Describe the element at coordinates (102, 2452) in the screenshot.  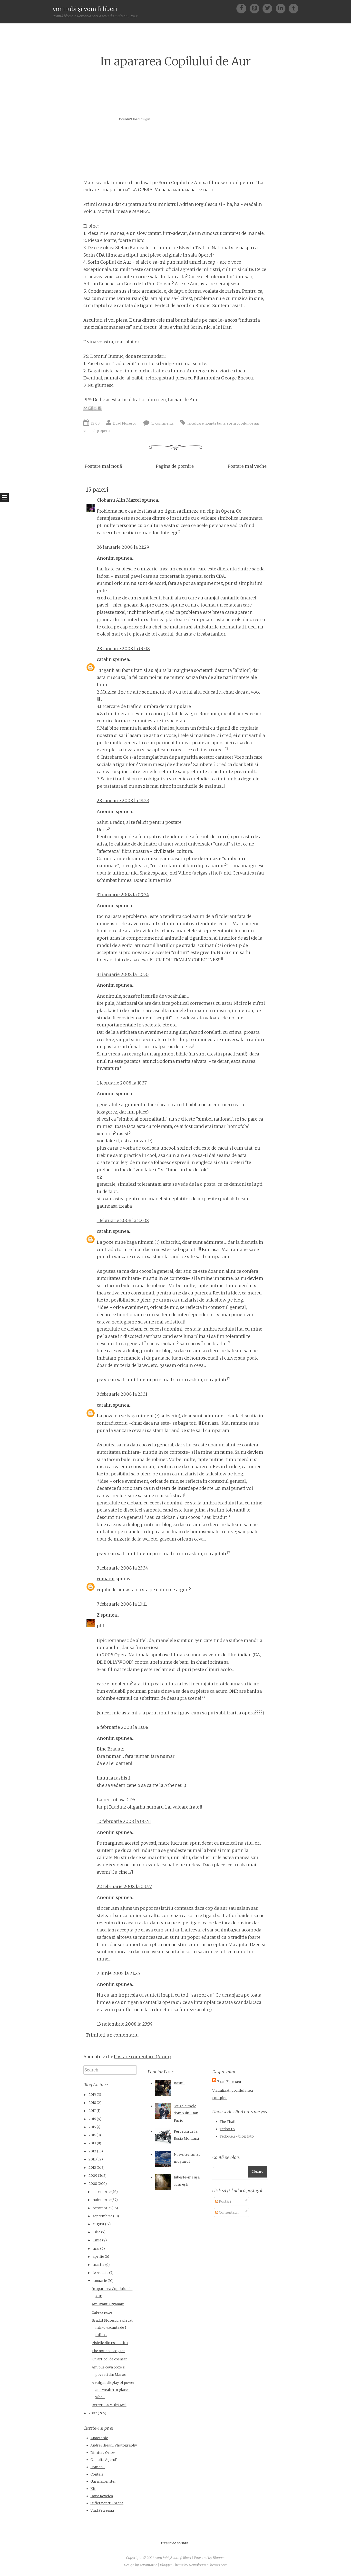
I see `Dimitry Orlov` at that location.